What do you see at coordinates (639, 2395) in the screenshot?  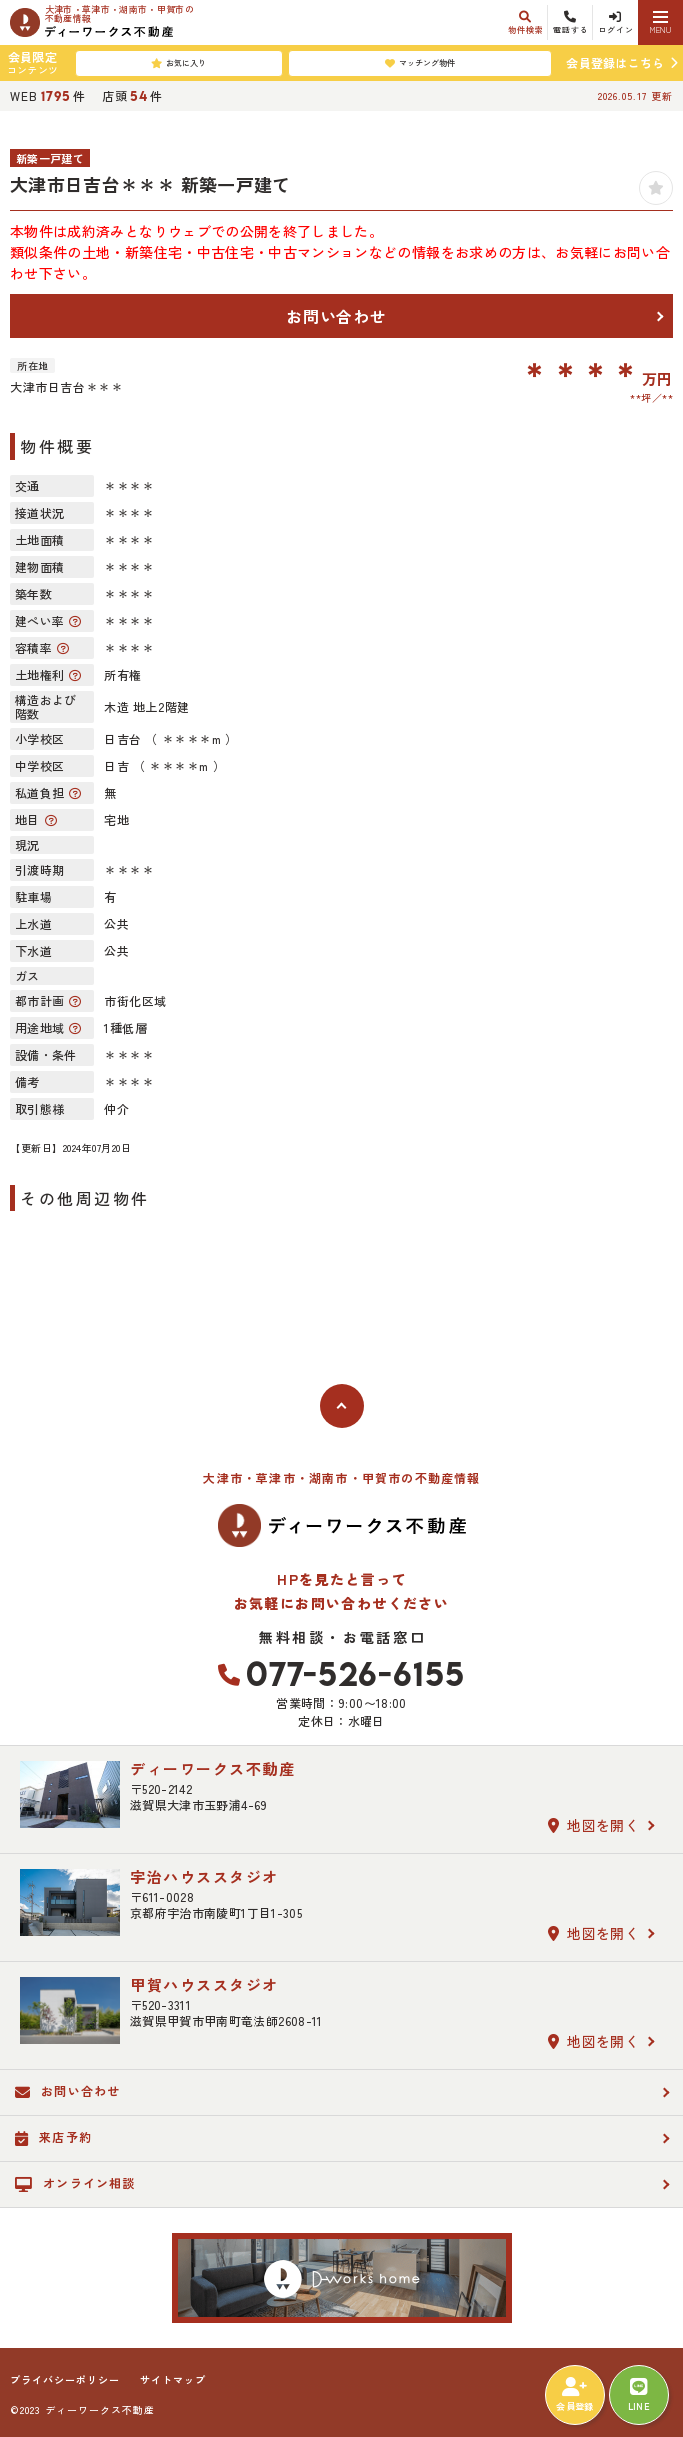 I see `LINE` at bounding box center [639, 2395].